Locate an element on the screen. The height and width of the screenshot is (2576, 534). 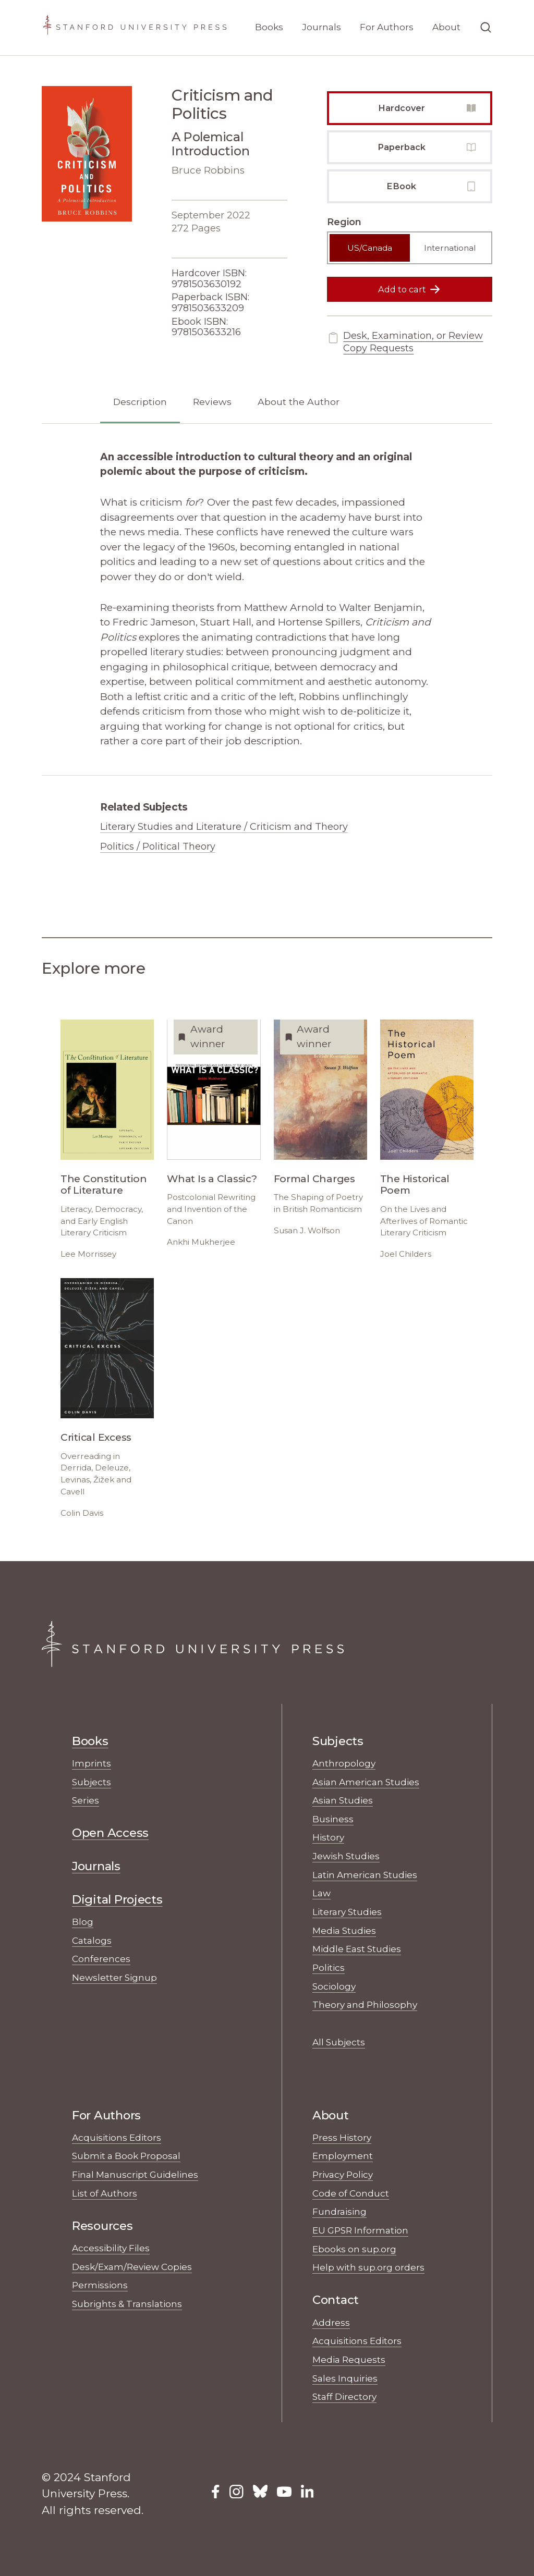
Fundraising is located at coordinates (339, 2211).